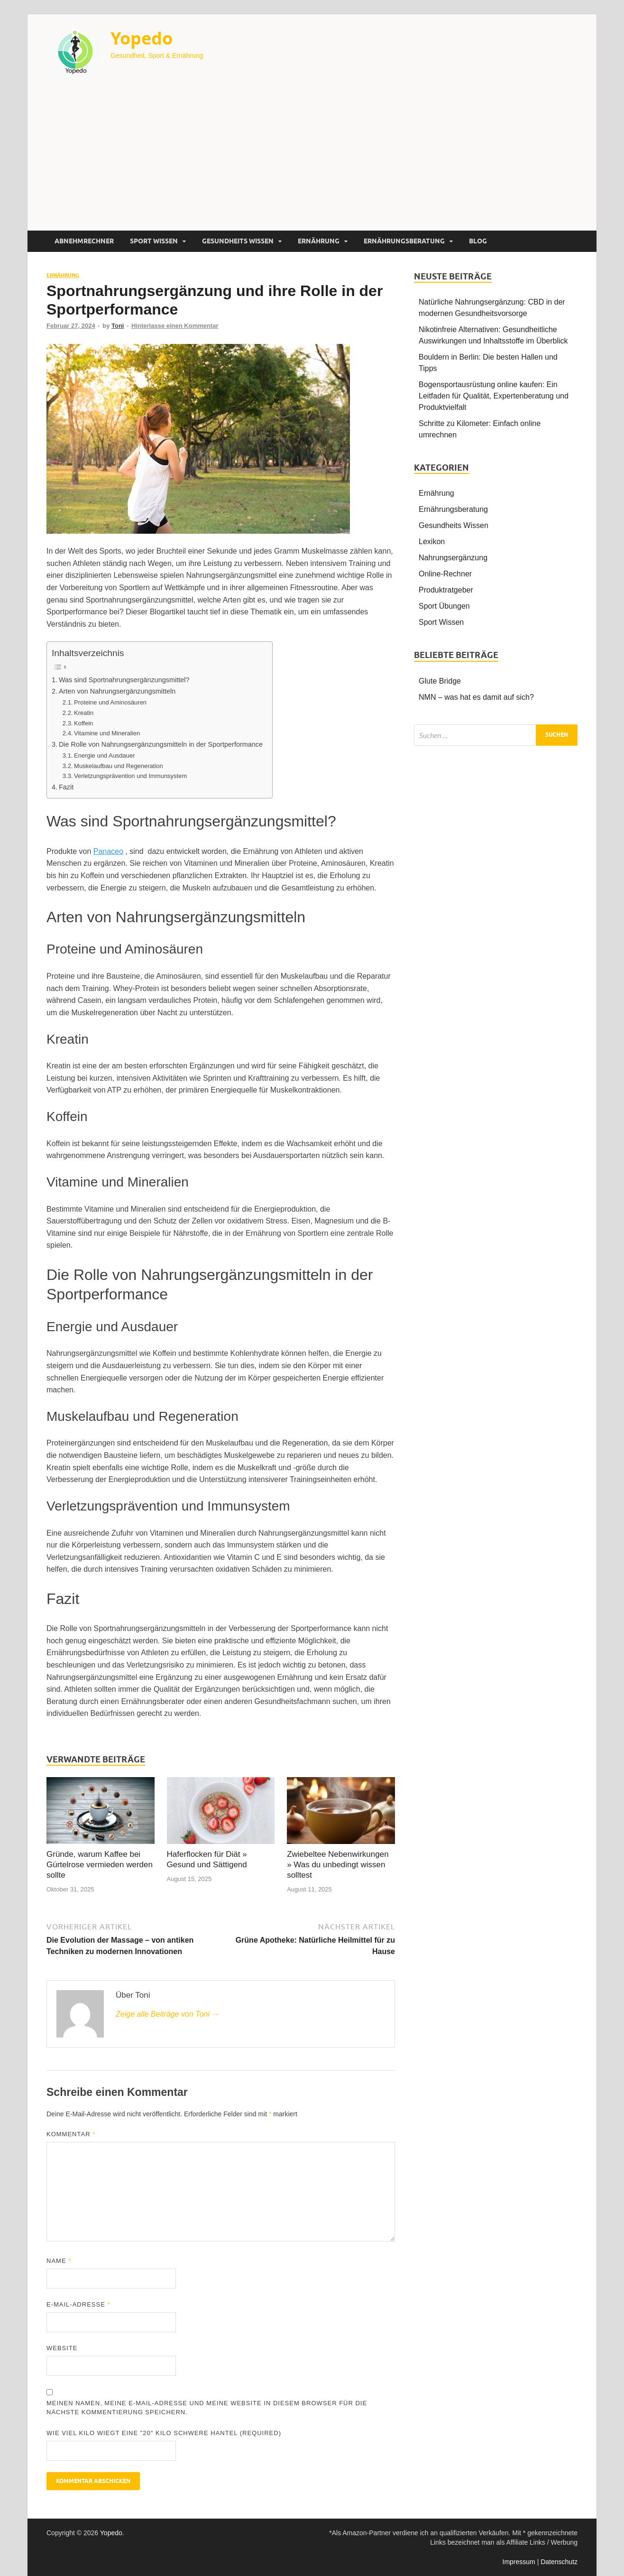 The image size is (624, 2576). Describe the element at coordinates (446, 590) in the screenshot. I see `Produktratgeber` at that location.